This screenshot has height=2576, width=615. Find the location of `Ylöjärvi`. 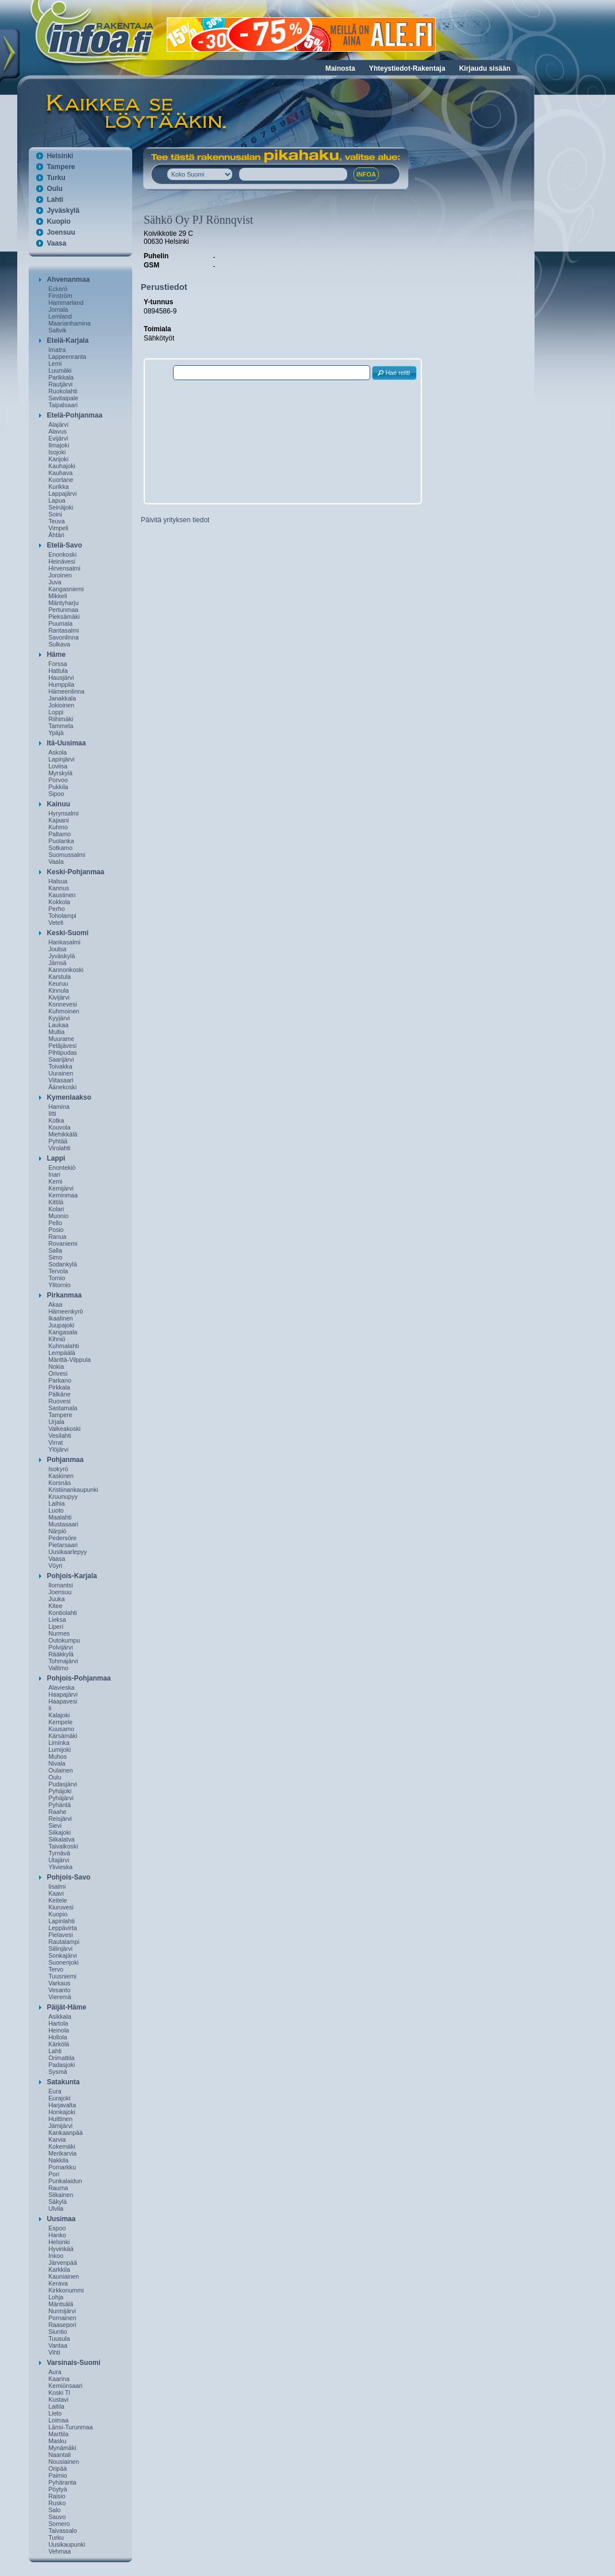

Ylöjärvi is located at coordinates (58, 1449).